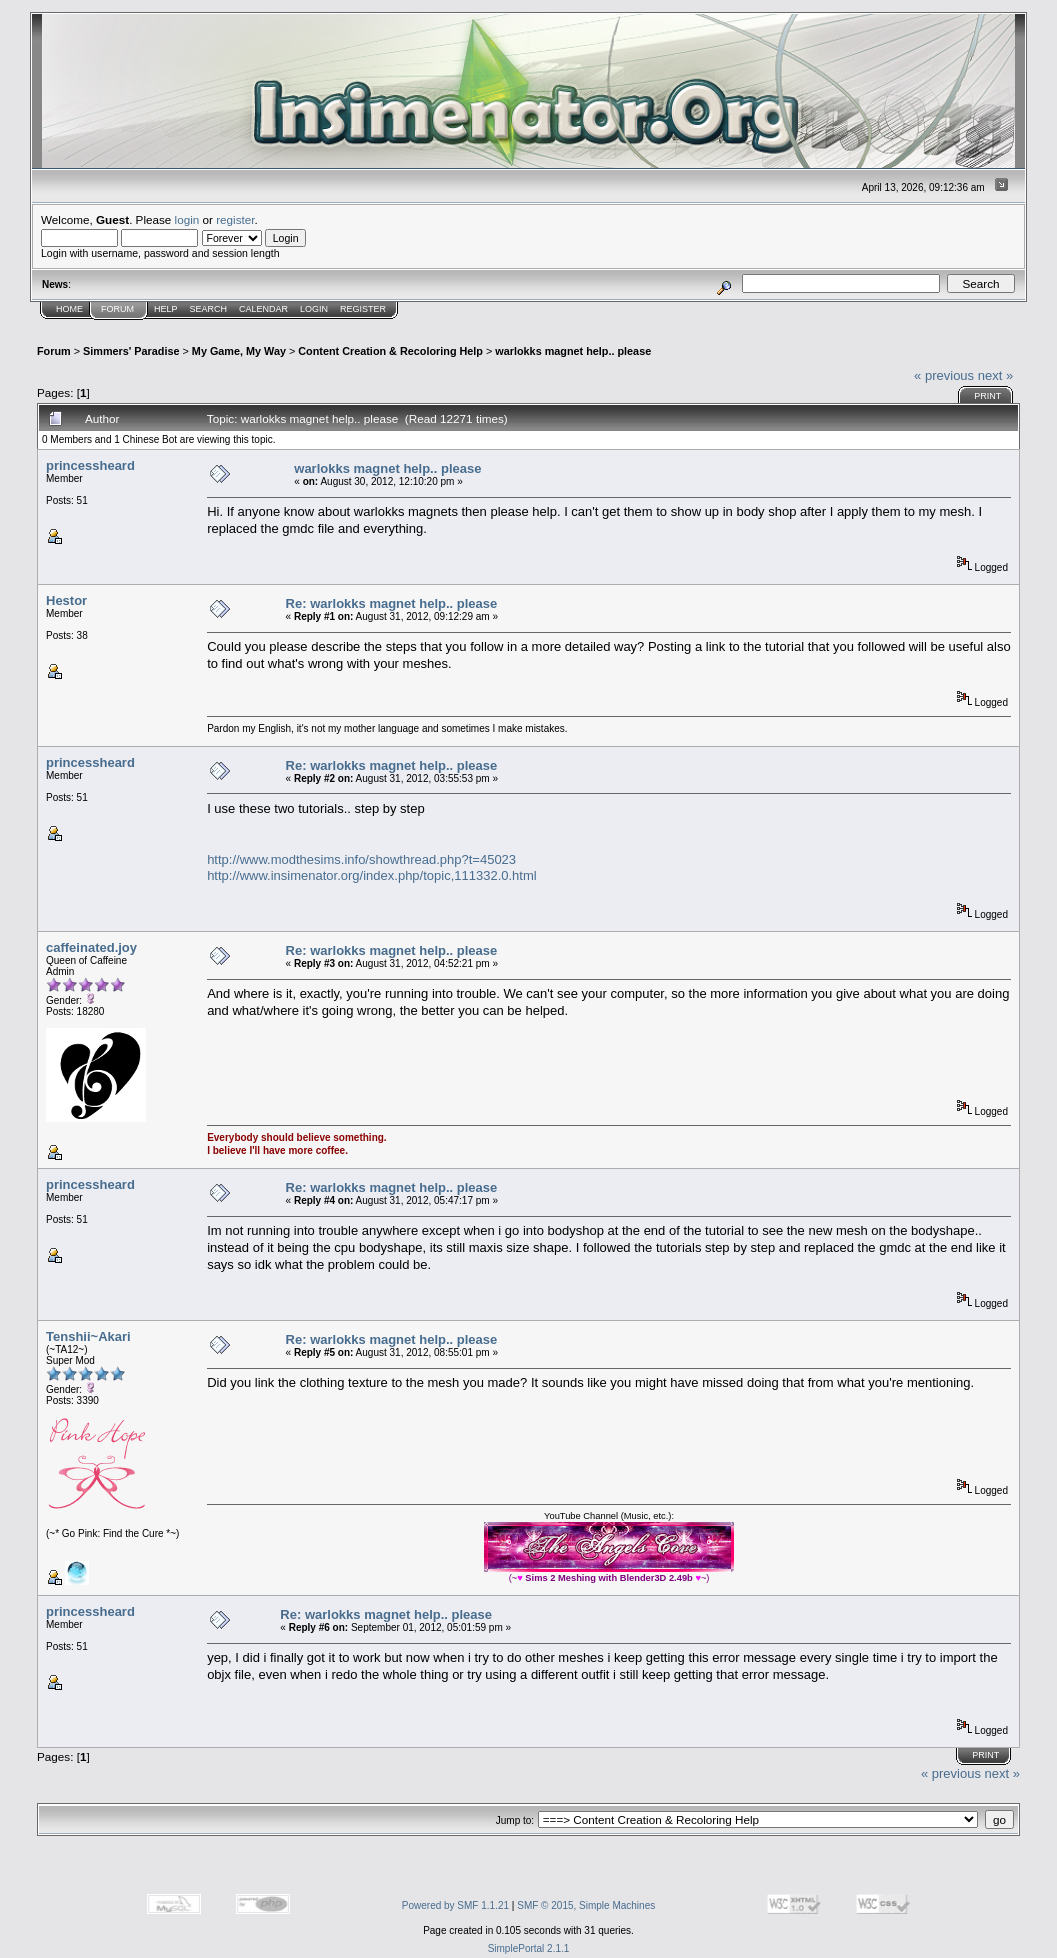 Image resolution: width=1057 pixels, height=1958 pixels. Describe the element at coordinates (586, 1905) in the screenshot. I see `SMF © 2015, Simple Machines` at that location.